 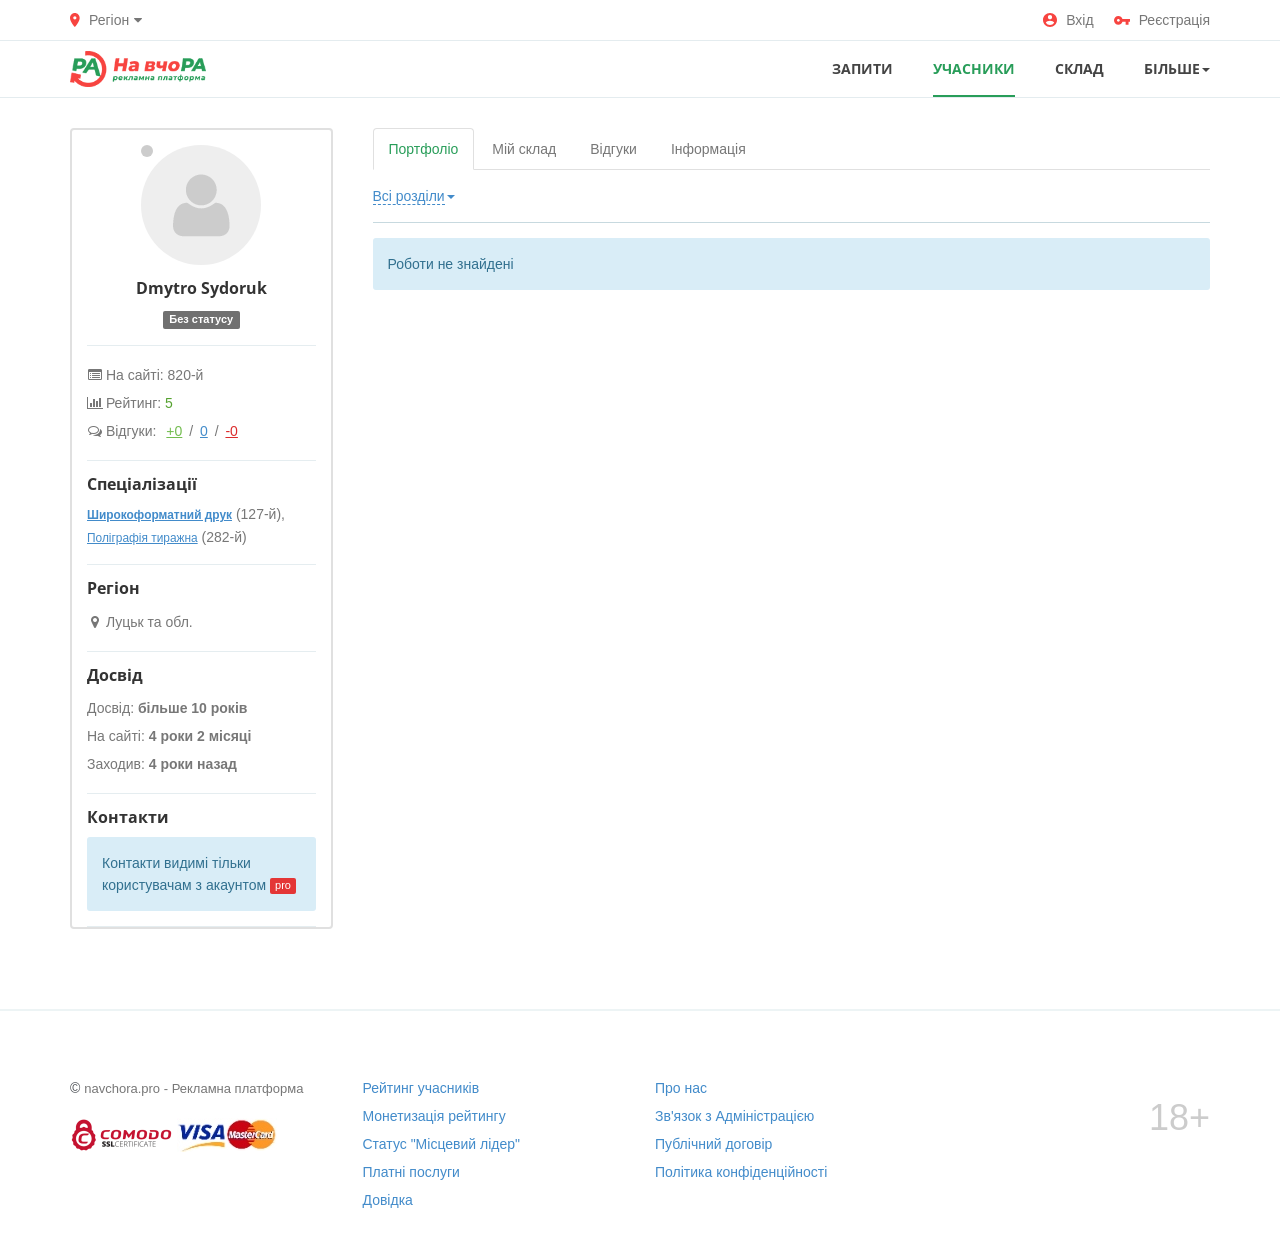 I want to click on Політика конфіденційності, so click(x=741, y=1172).